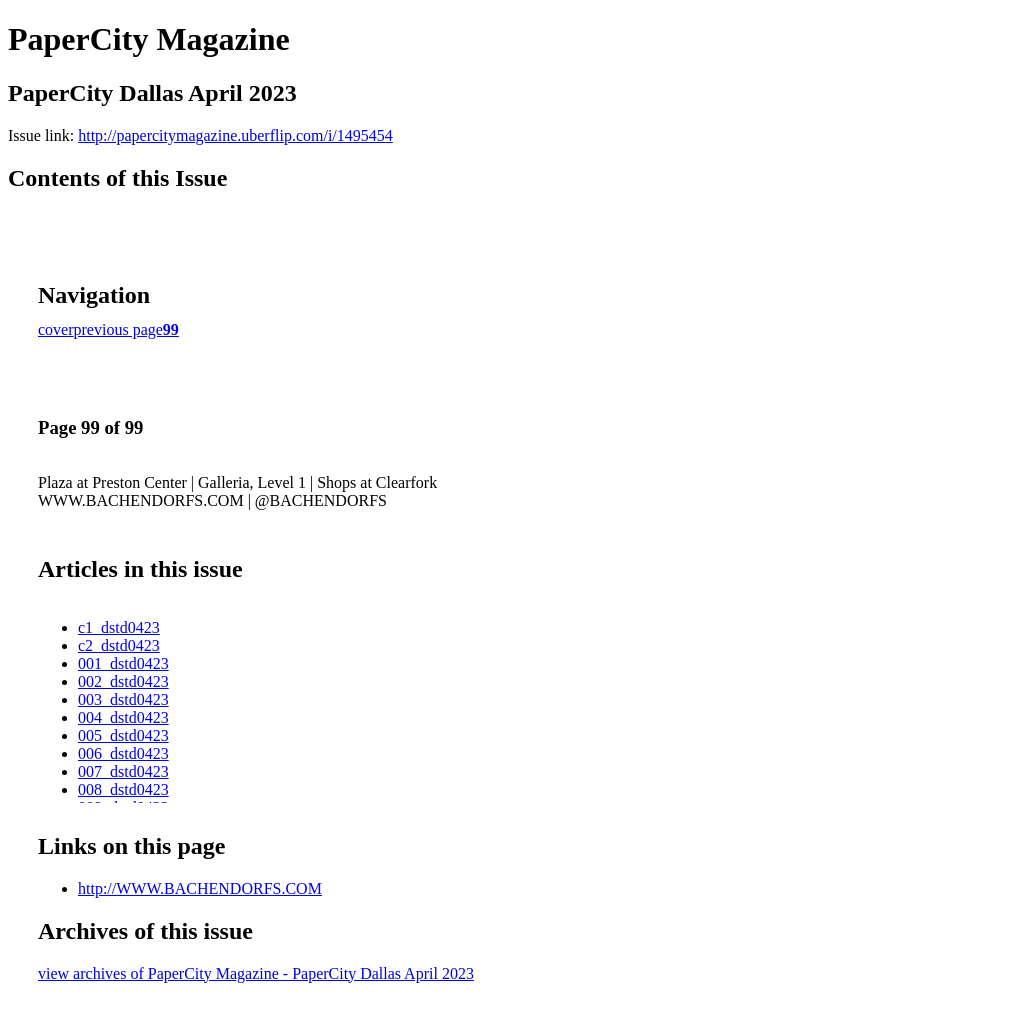 The width and height of the screenshot is (1017, 1013). Describe the element at coordinates (118, 329) in the screenshot. I see `previous page` at that location.